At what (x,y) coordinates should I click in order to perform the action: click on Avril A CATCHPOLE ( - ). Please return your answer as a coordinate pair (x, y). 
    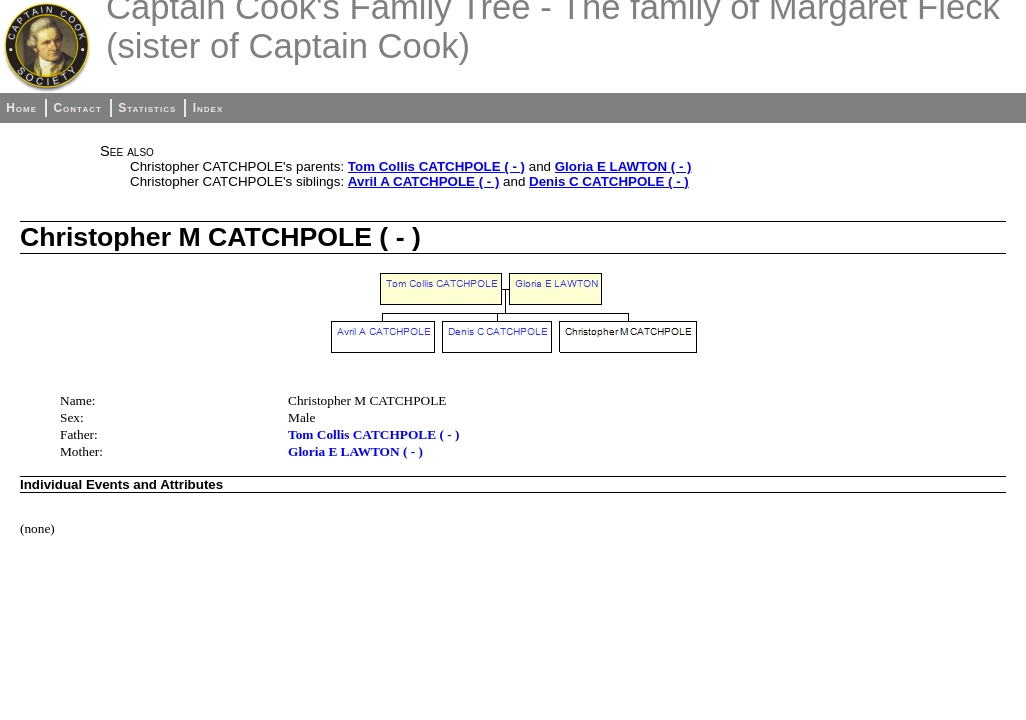
    Looking at the image, I should click on (424, 181).